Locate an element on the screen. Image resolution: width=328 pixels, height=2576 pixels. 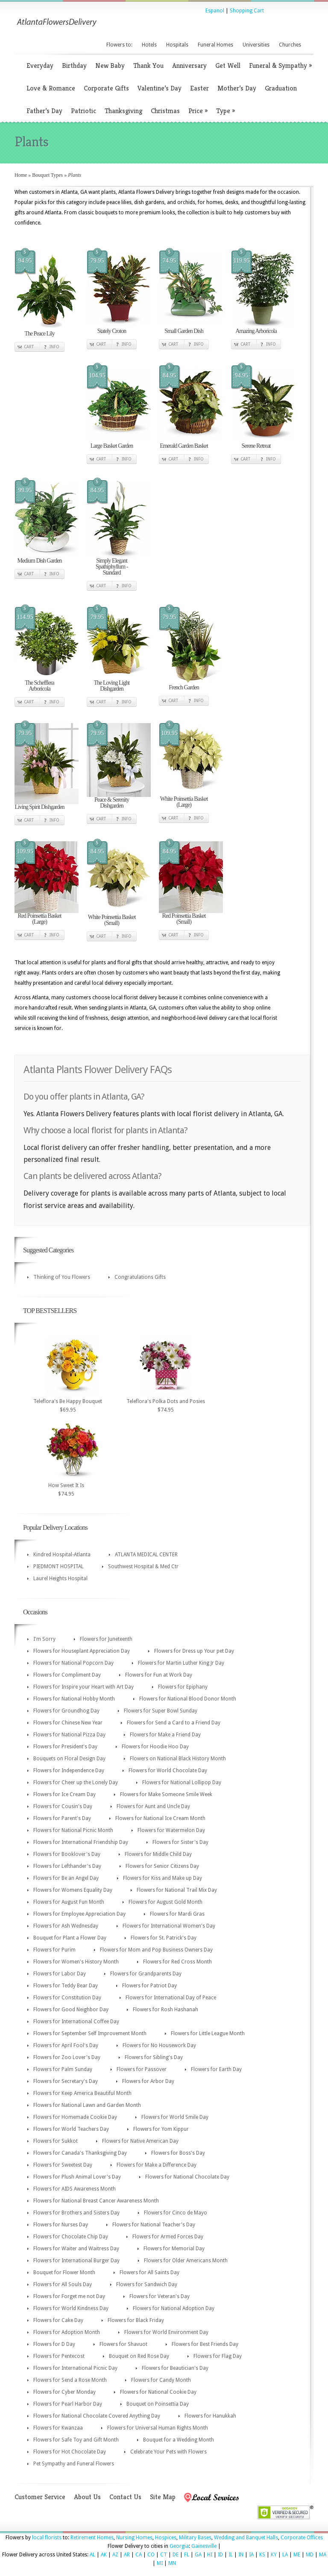
local florists is located at coordinates (47, 2538).